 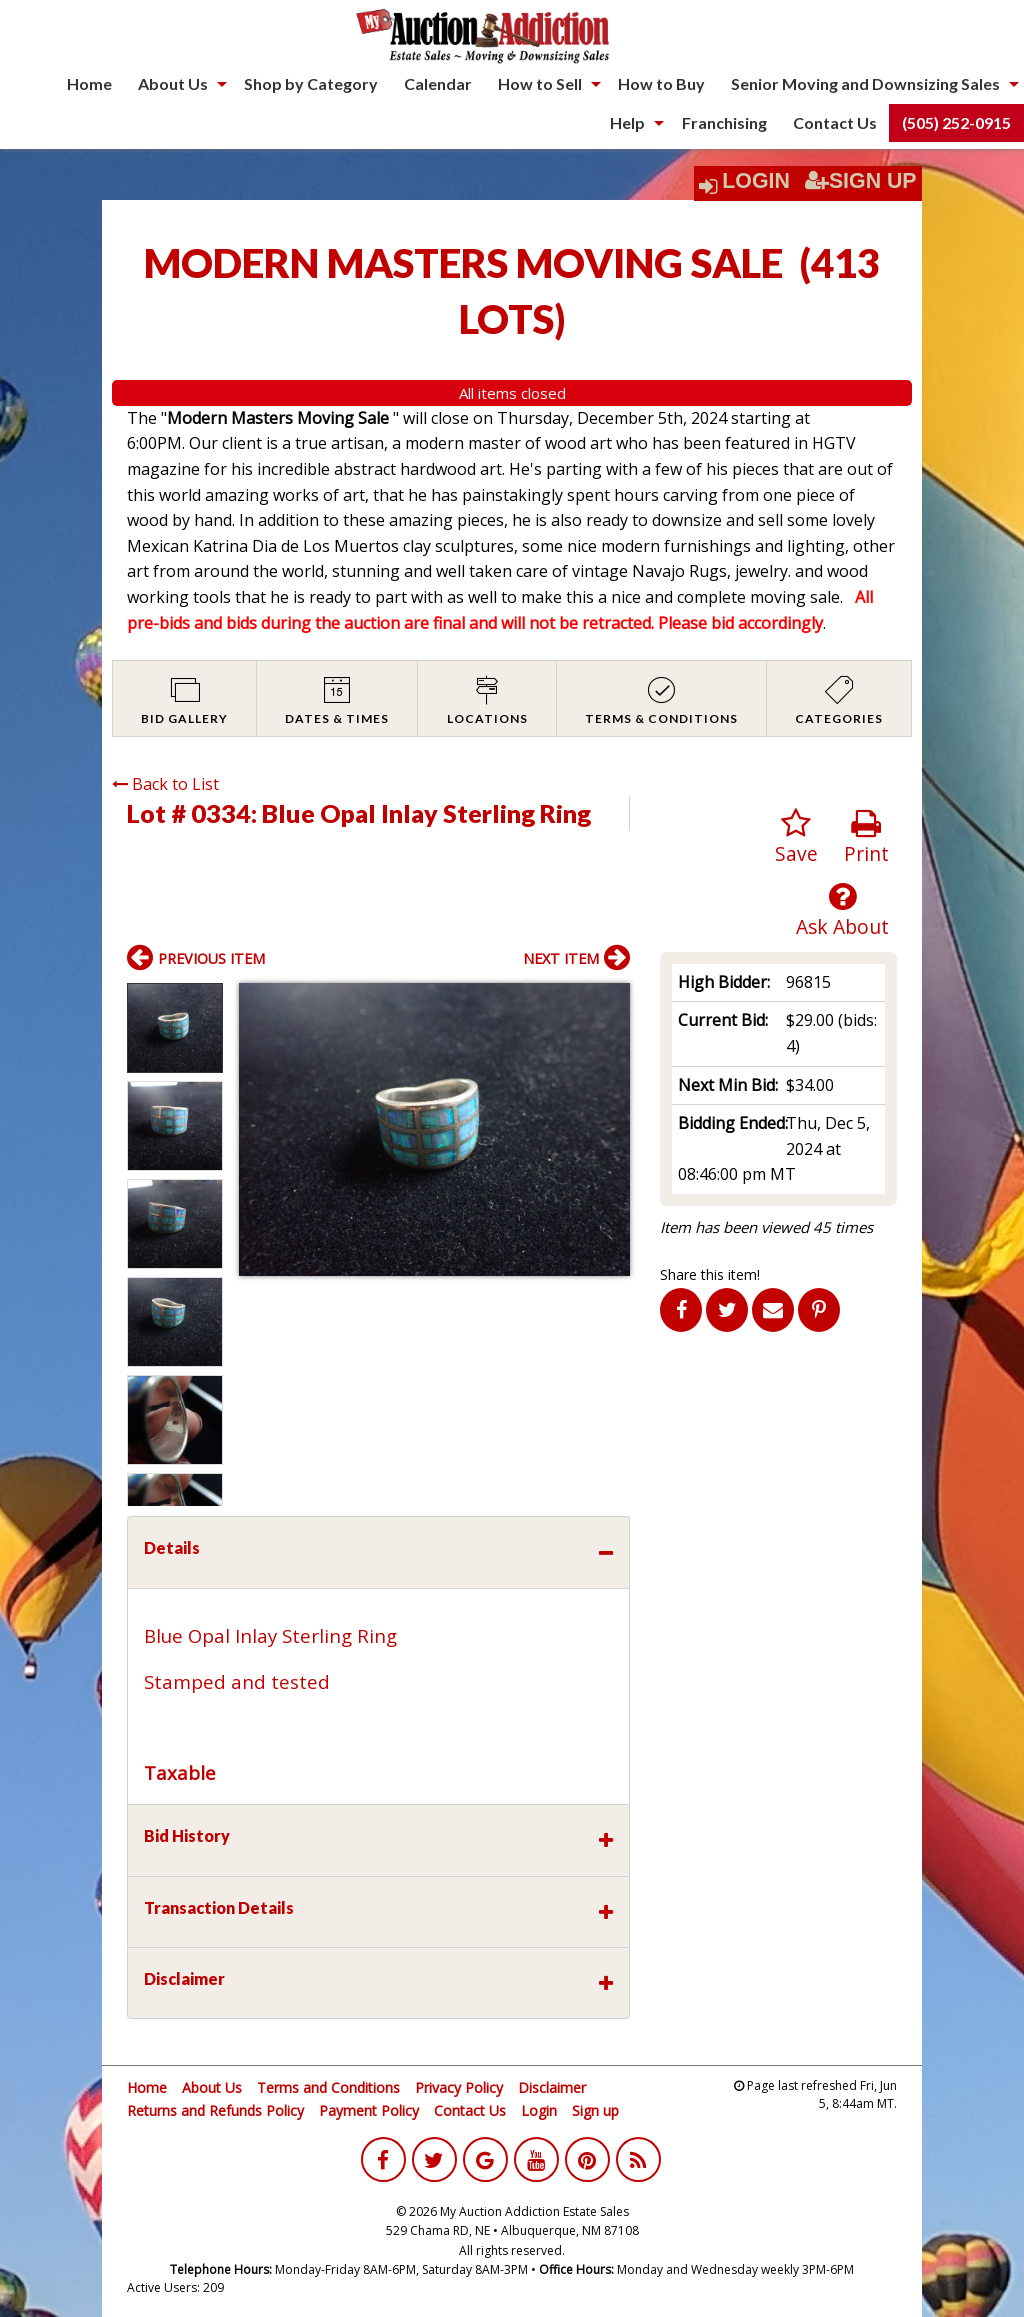 What do you see at coordinates (311, 83) in the screenshot?
I see `Shop by Category` at bounding box center [311, 83].